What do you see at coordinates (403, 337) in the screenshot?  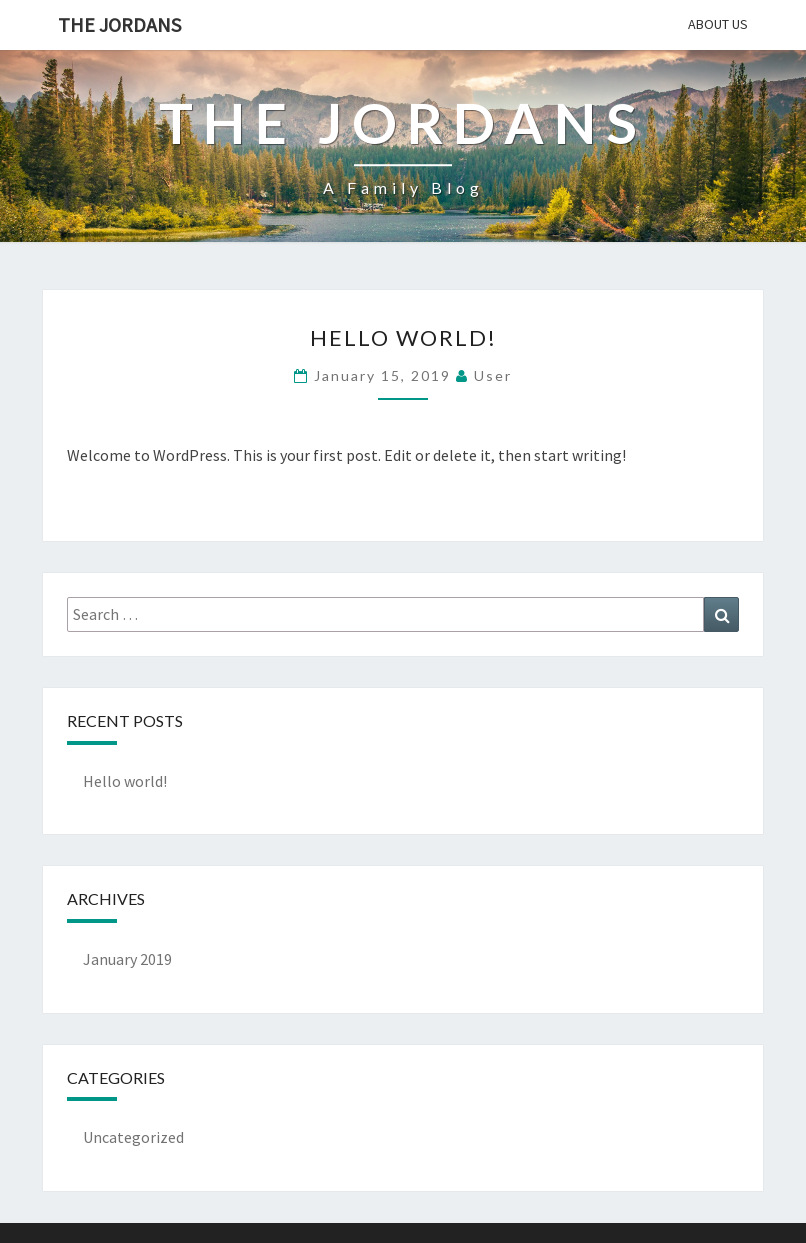 I see `Hello world!` at bounding box center [403, 337].